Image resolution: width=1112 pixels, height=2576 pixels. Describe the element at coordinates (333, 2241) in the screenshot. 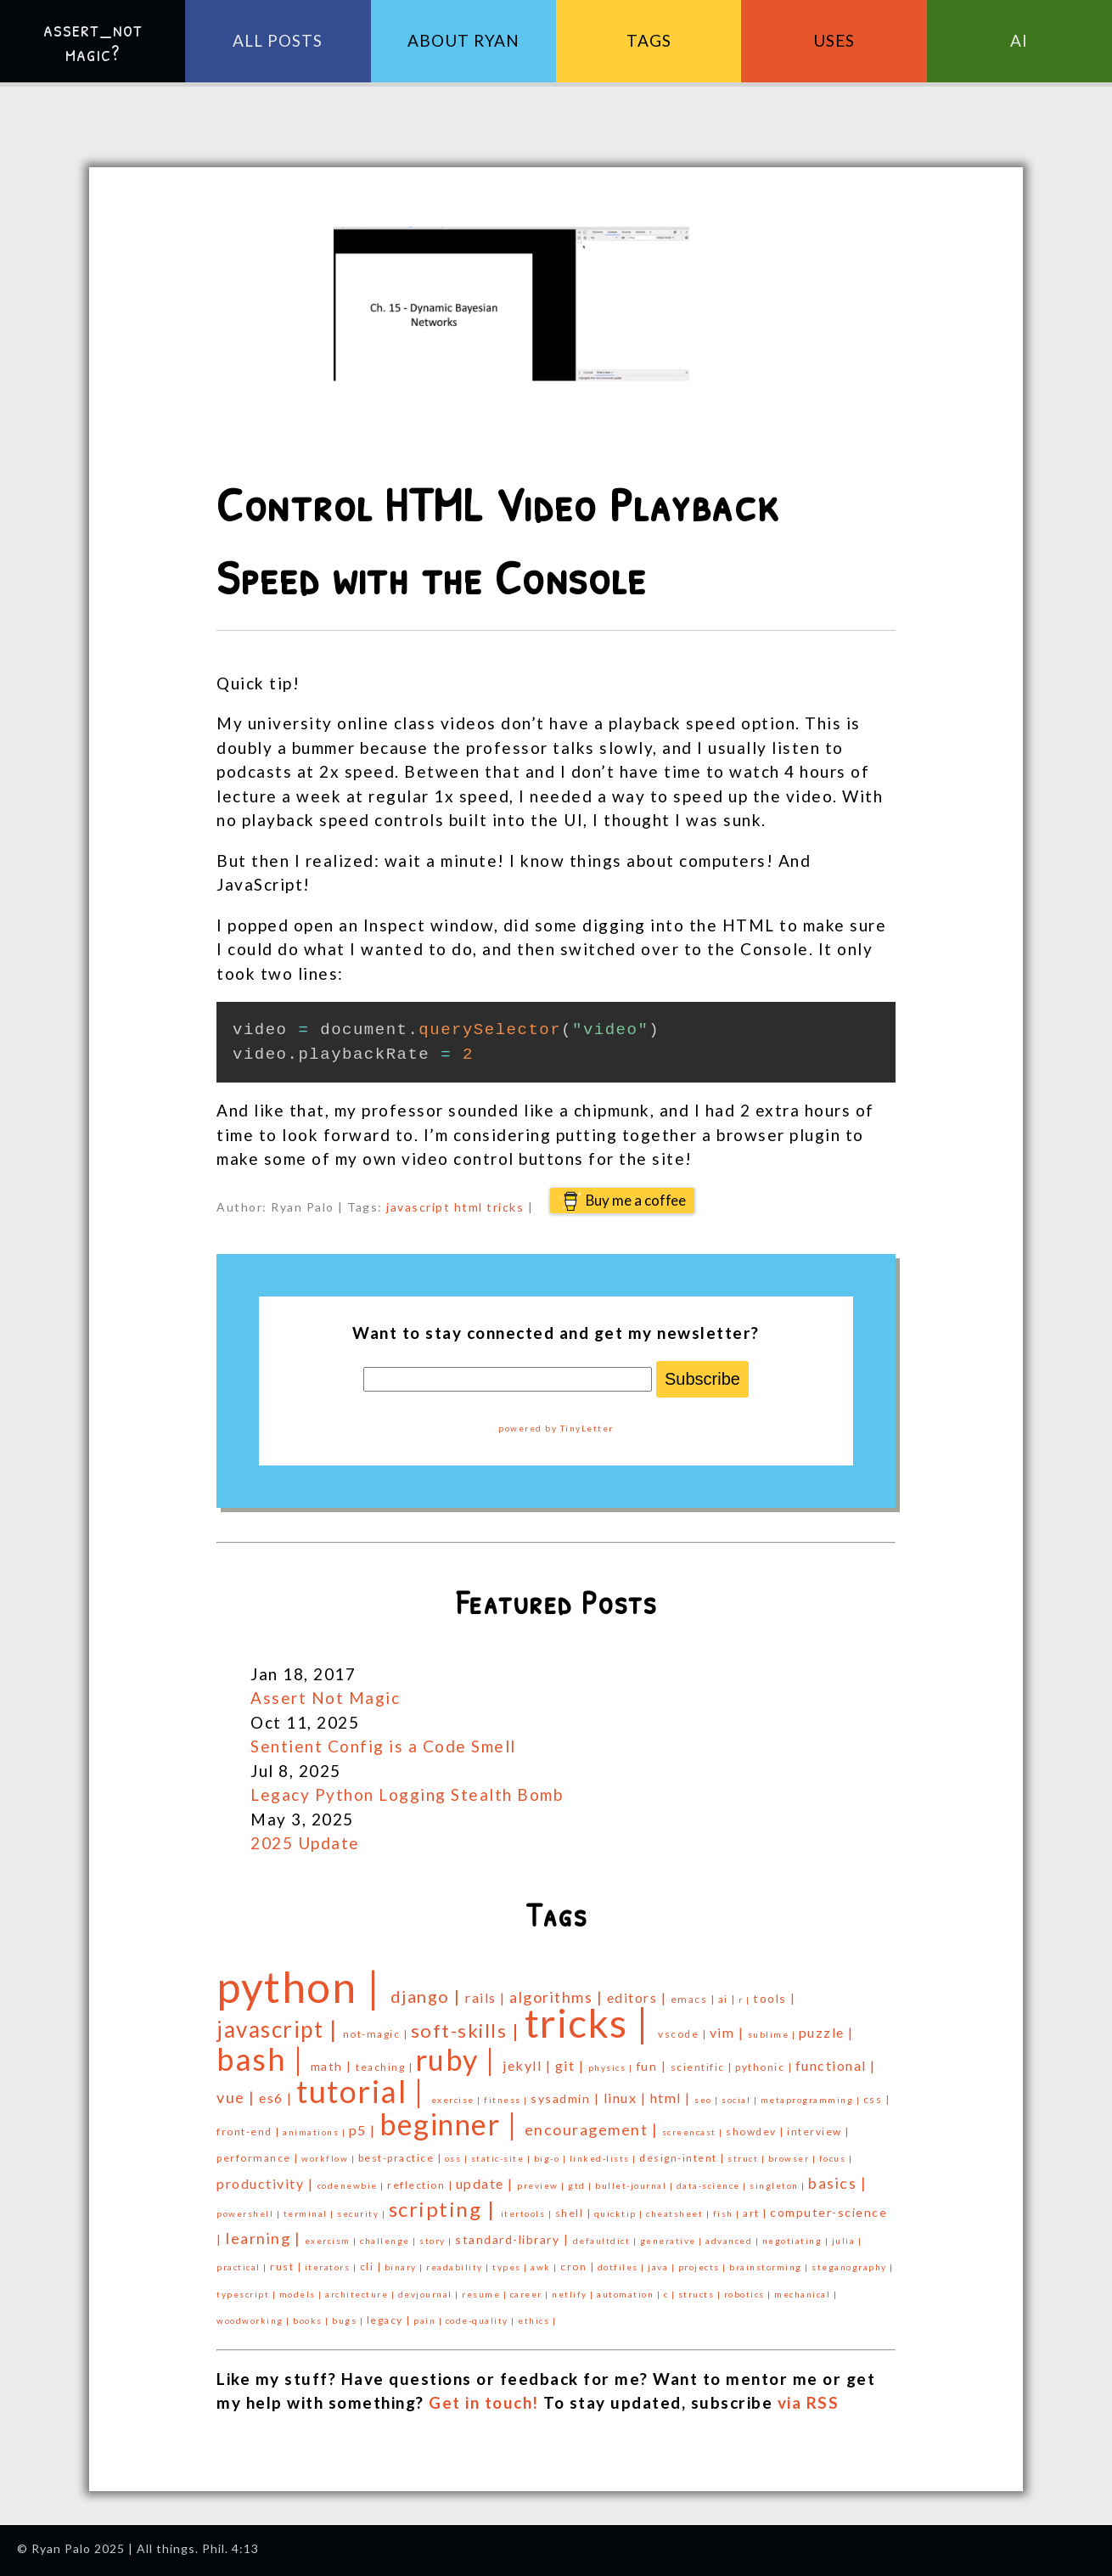

I see `exercism |` at that location.